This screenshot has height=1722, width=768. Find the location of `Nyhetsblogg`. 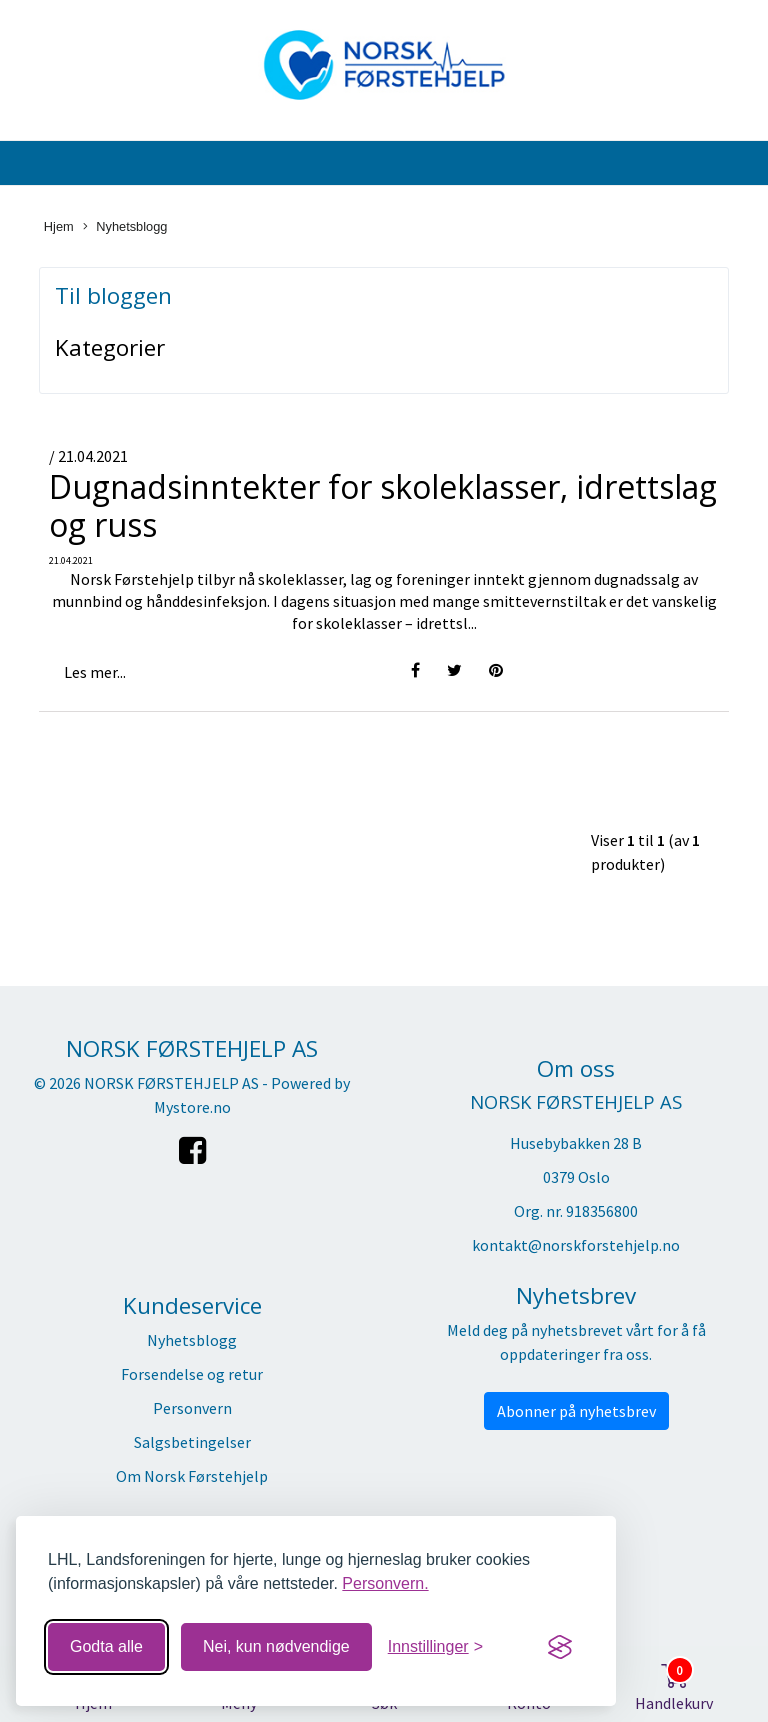

Nyhetsblogg is located at coordinates (125, 227).